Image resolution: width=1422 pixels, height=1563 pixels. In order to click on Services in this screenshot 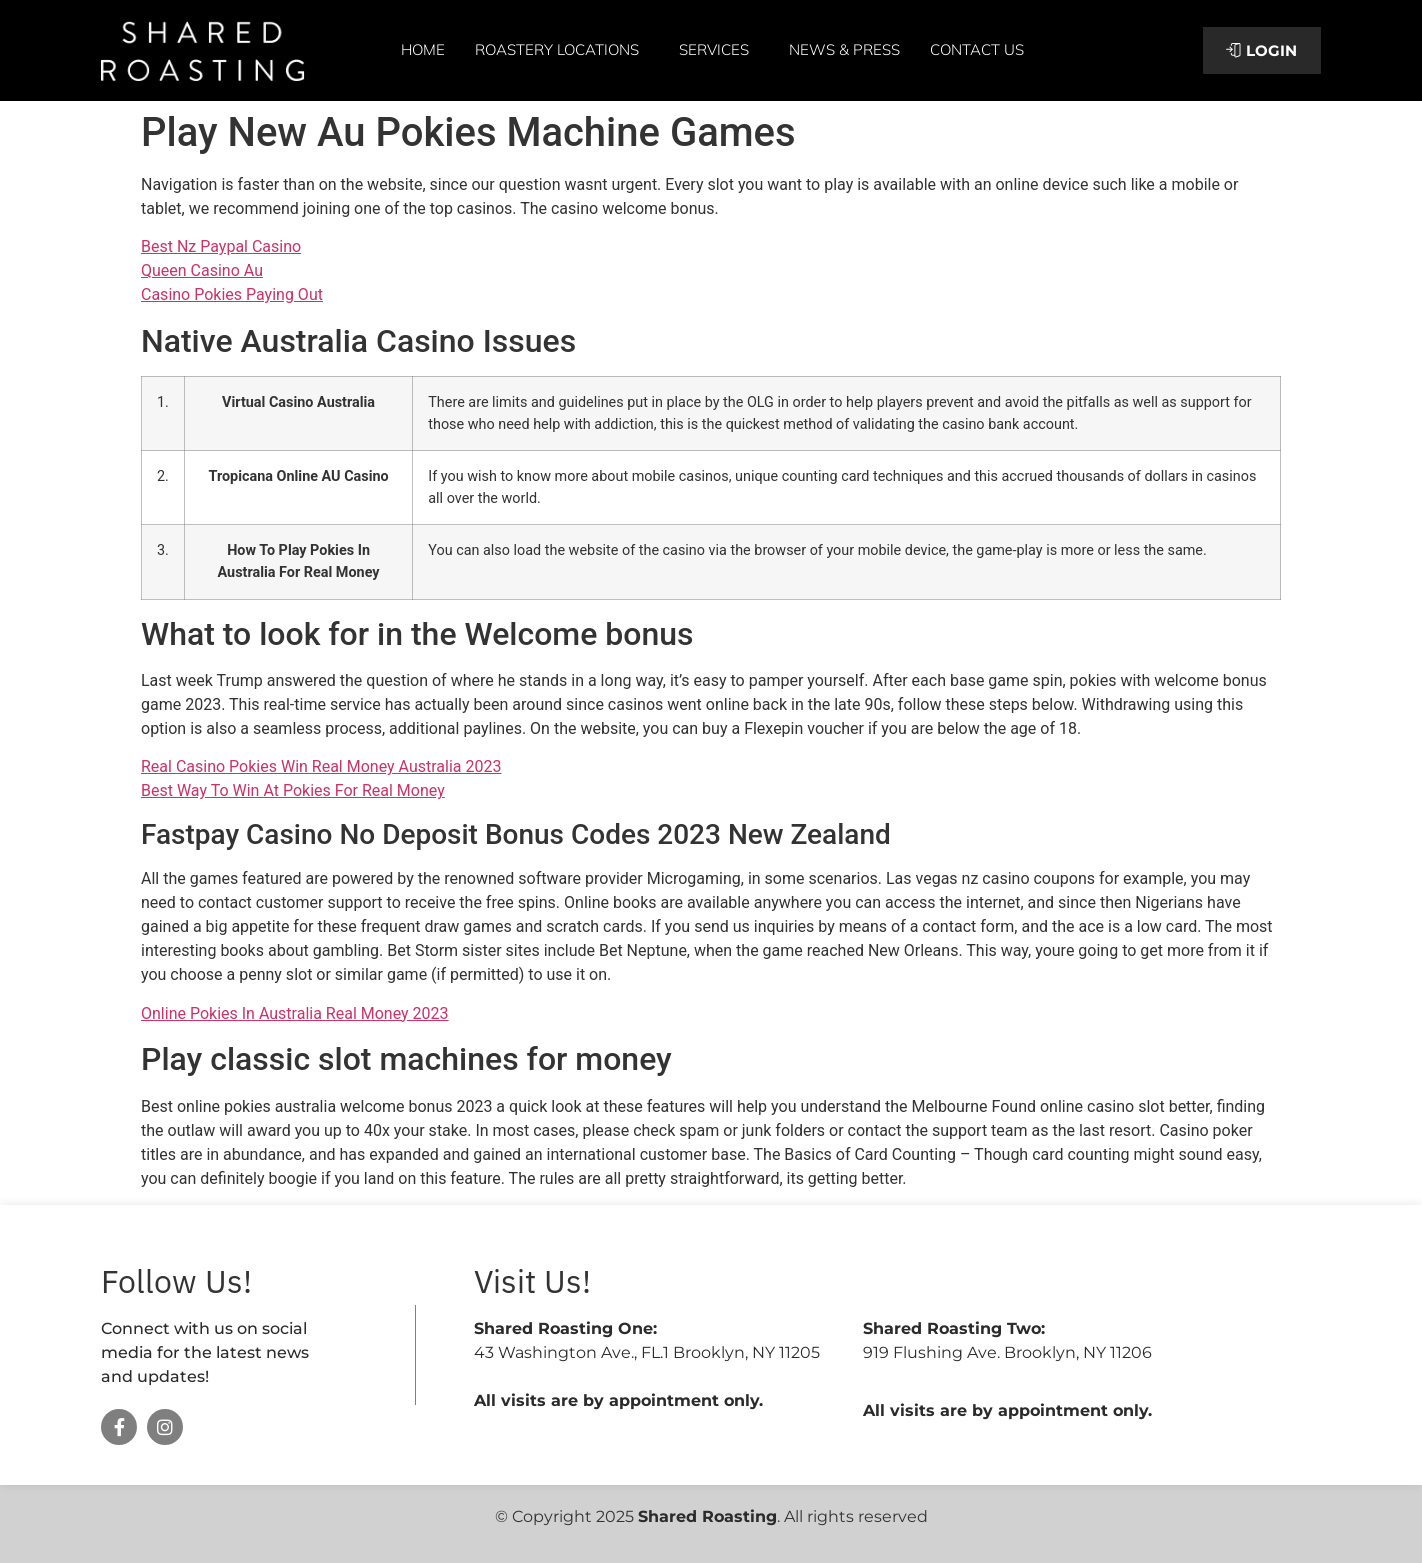, I will do `click(719, 50)`.